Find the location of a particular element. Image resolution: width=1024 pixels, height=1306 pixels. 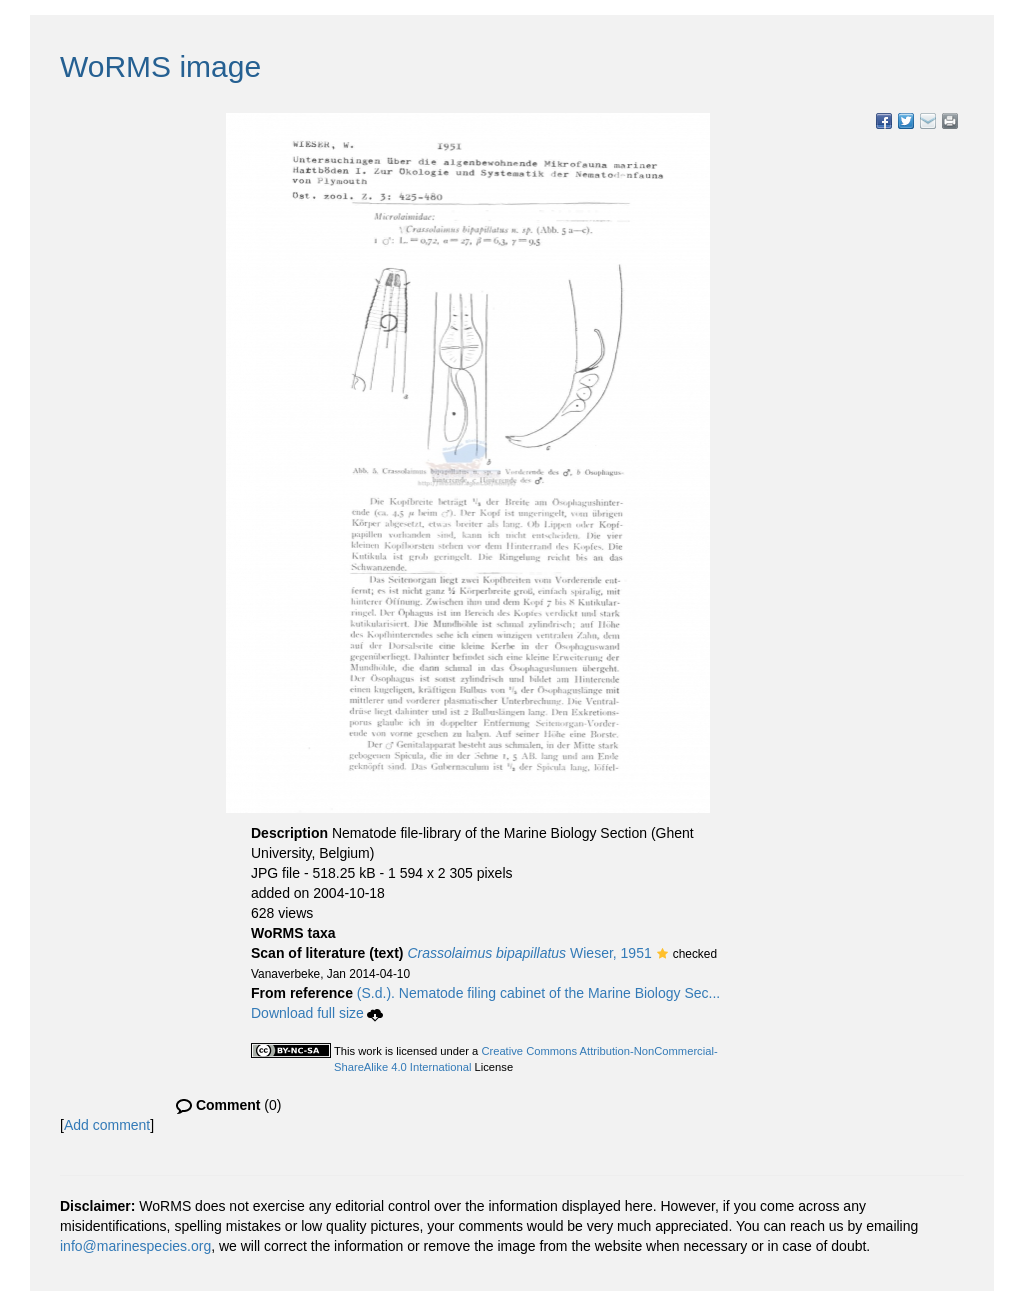

Wieser, 1951 is located at coordinates (529, 953).